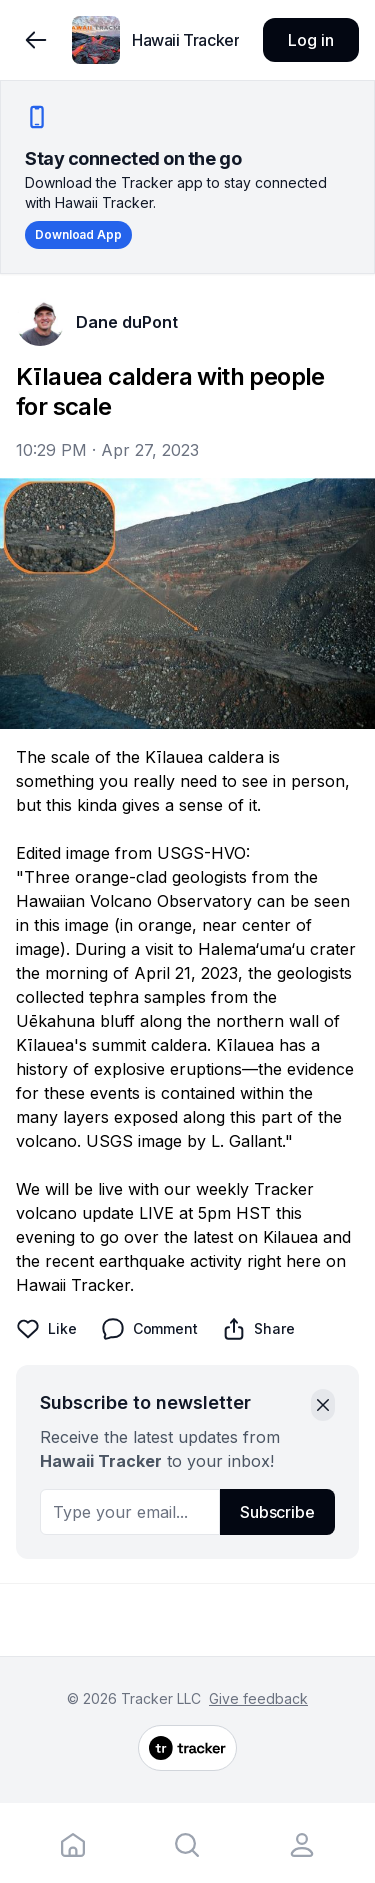 Image resolution: width=375 pixels, height=1883 pixels. What do you see at coordinates (310, 40) in the screenshot?
I see `Log in` at bounding box center [310, 40].